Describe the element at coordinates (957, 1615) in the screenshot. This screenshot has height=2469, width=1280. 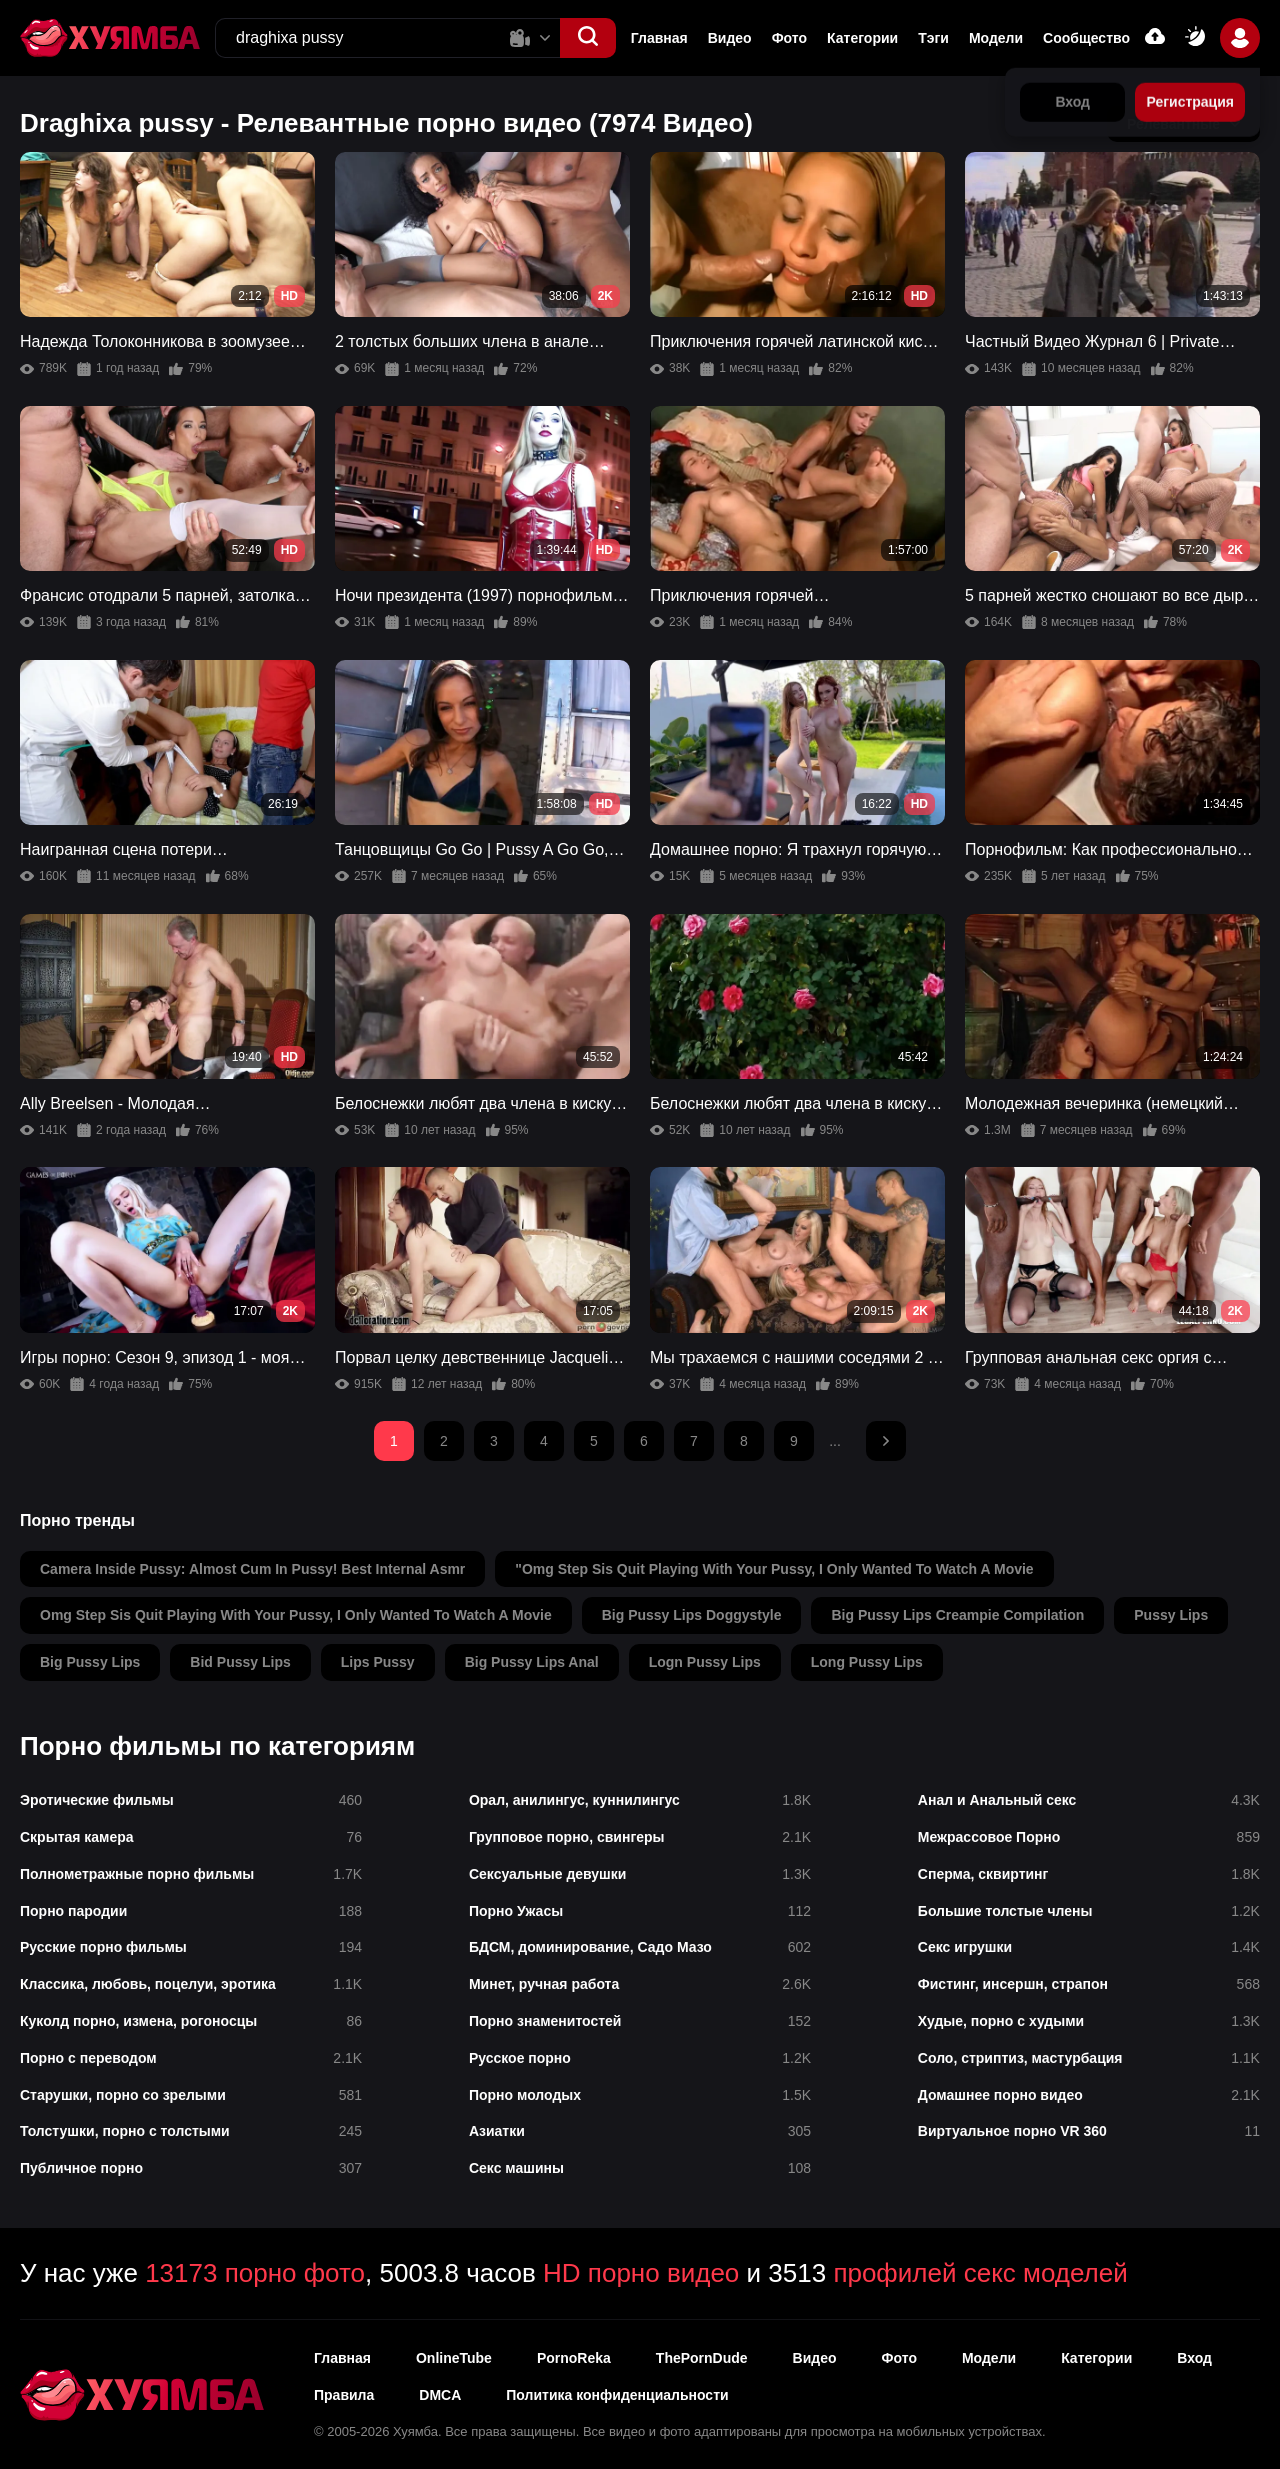
I see `big pussy lips creampie compilation` at that location.